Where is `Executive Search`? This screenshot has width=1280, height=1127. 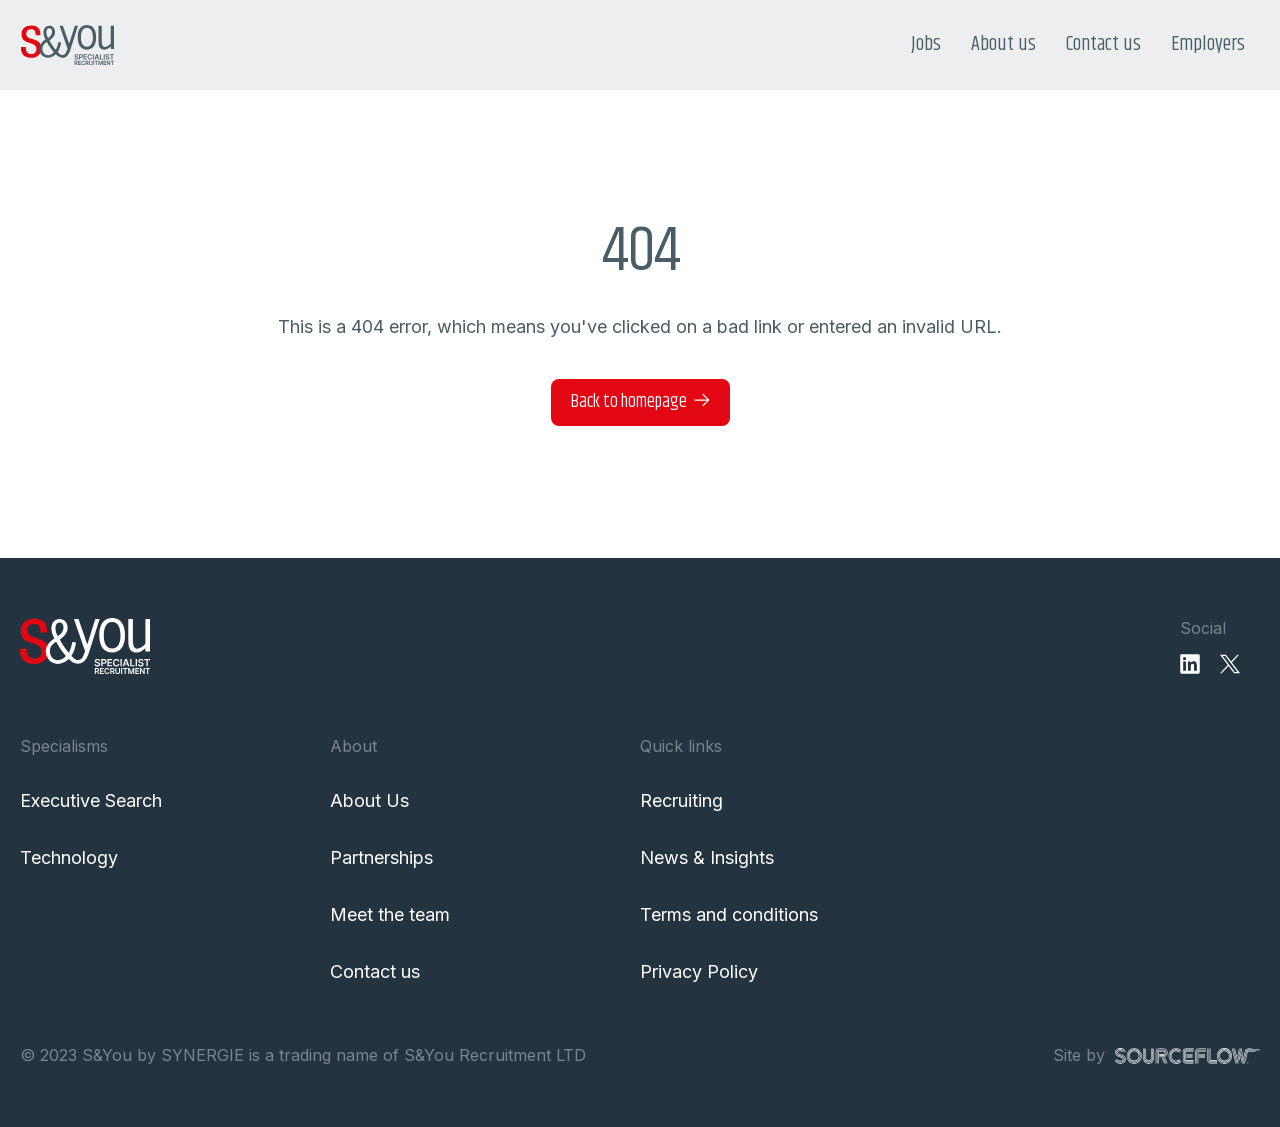
Executive Search is located at coordinates (91, 800).